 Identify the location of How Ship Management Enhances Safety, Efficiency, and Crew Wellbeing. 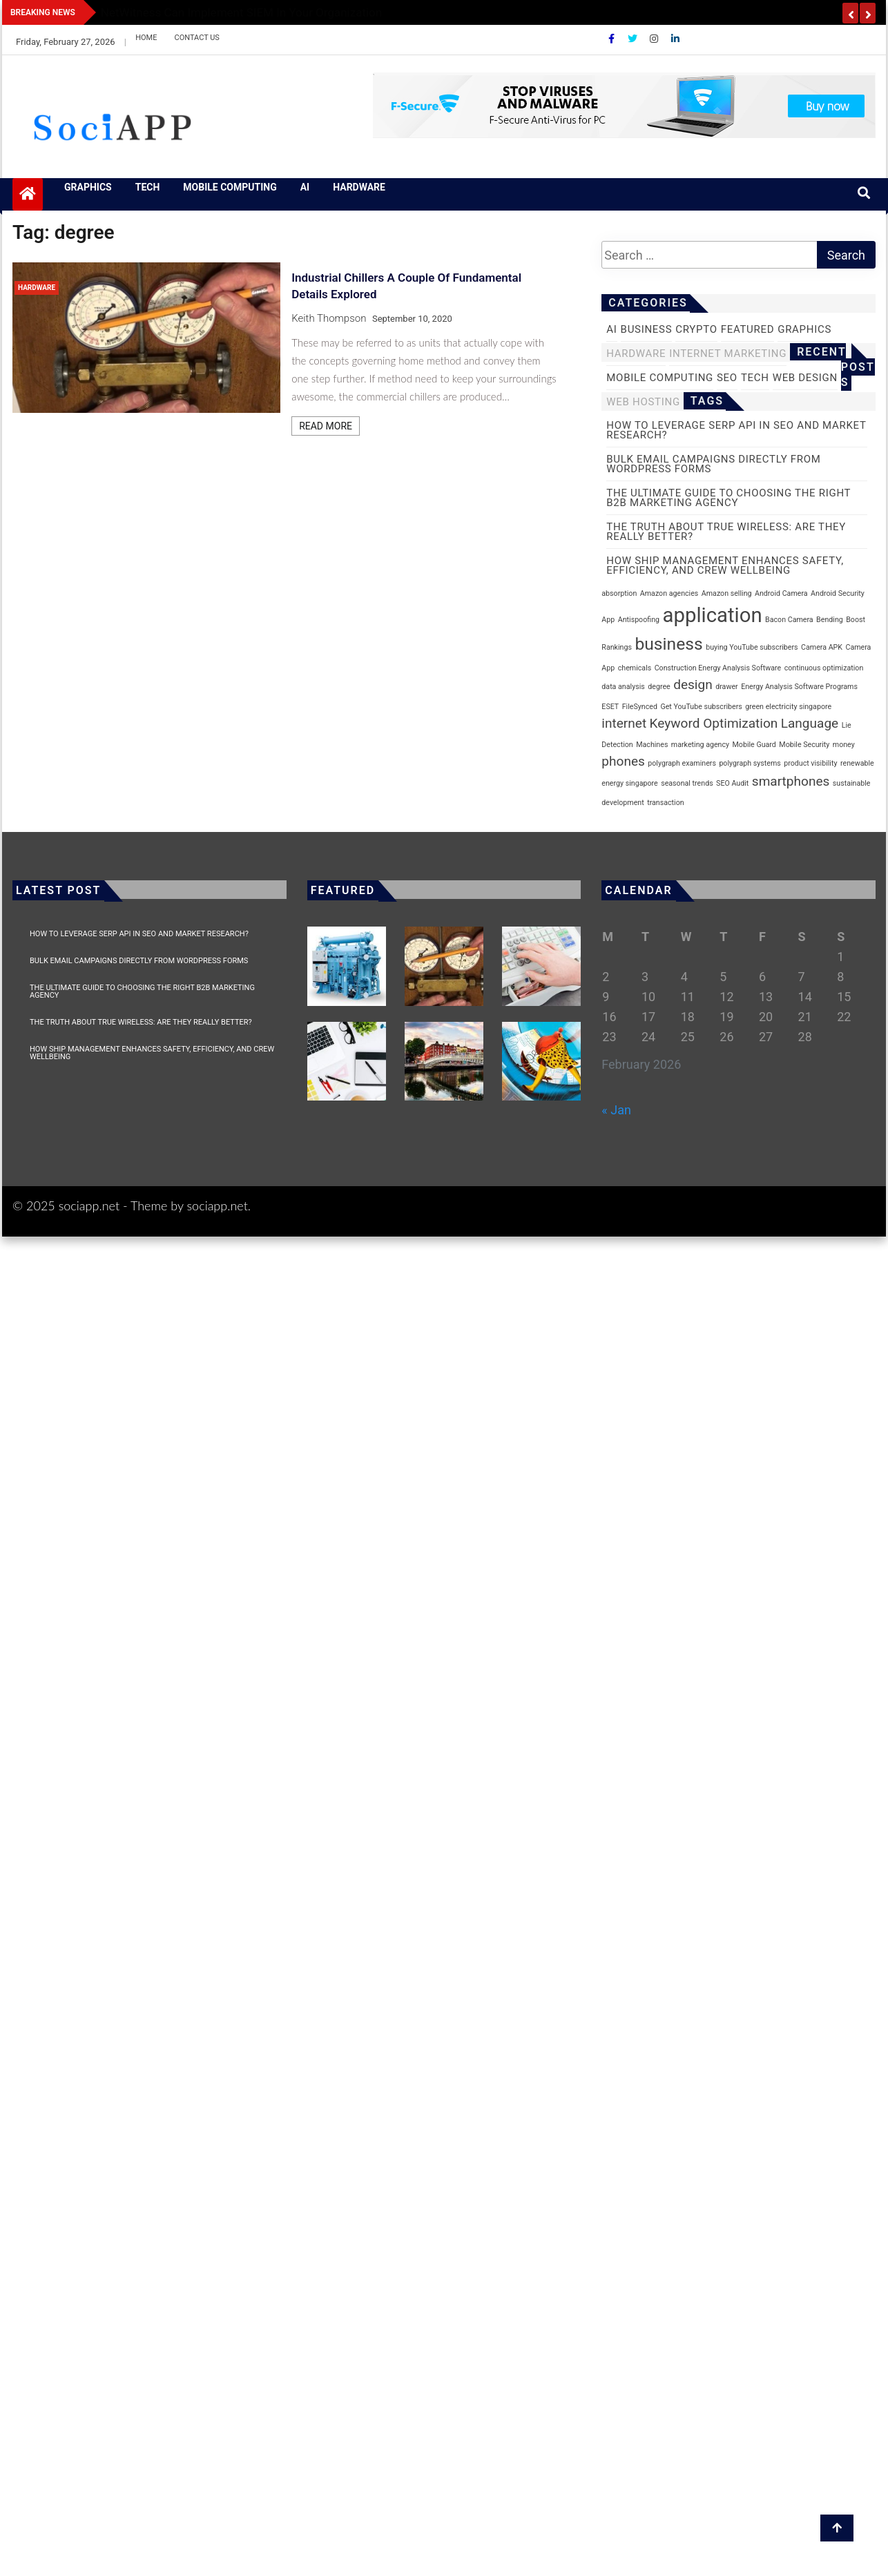
(152, 1053).